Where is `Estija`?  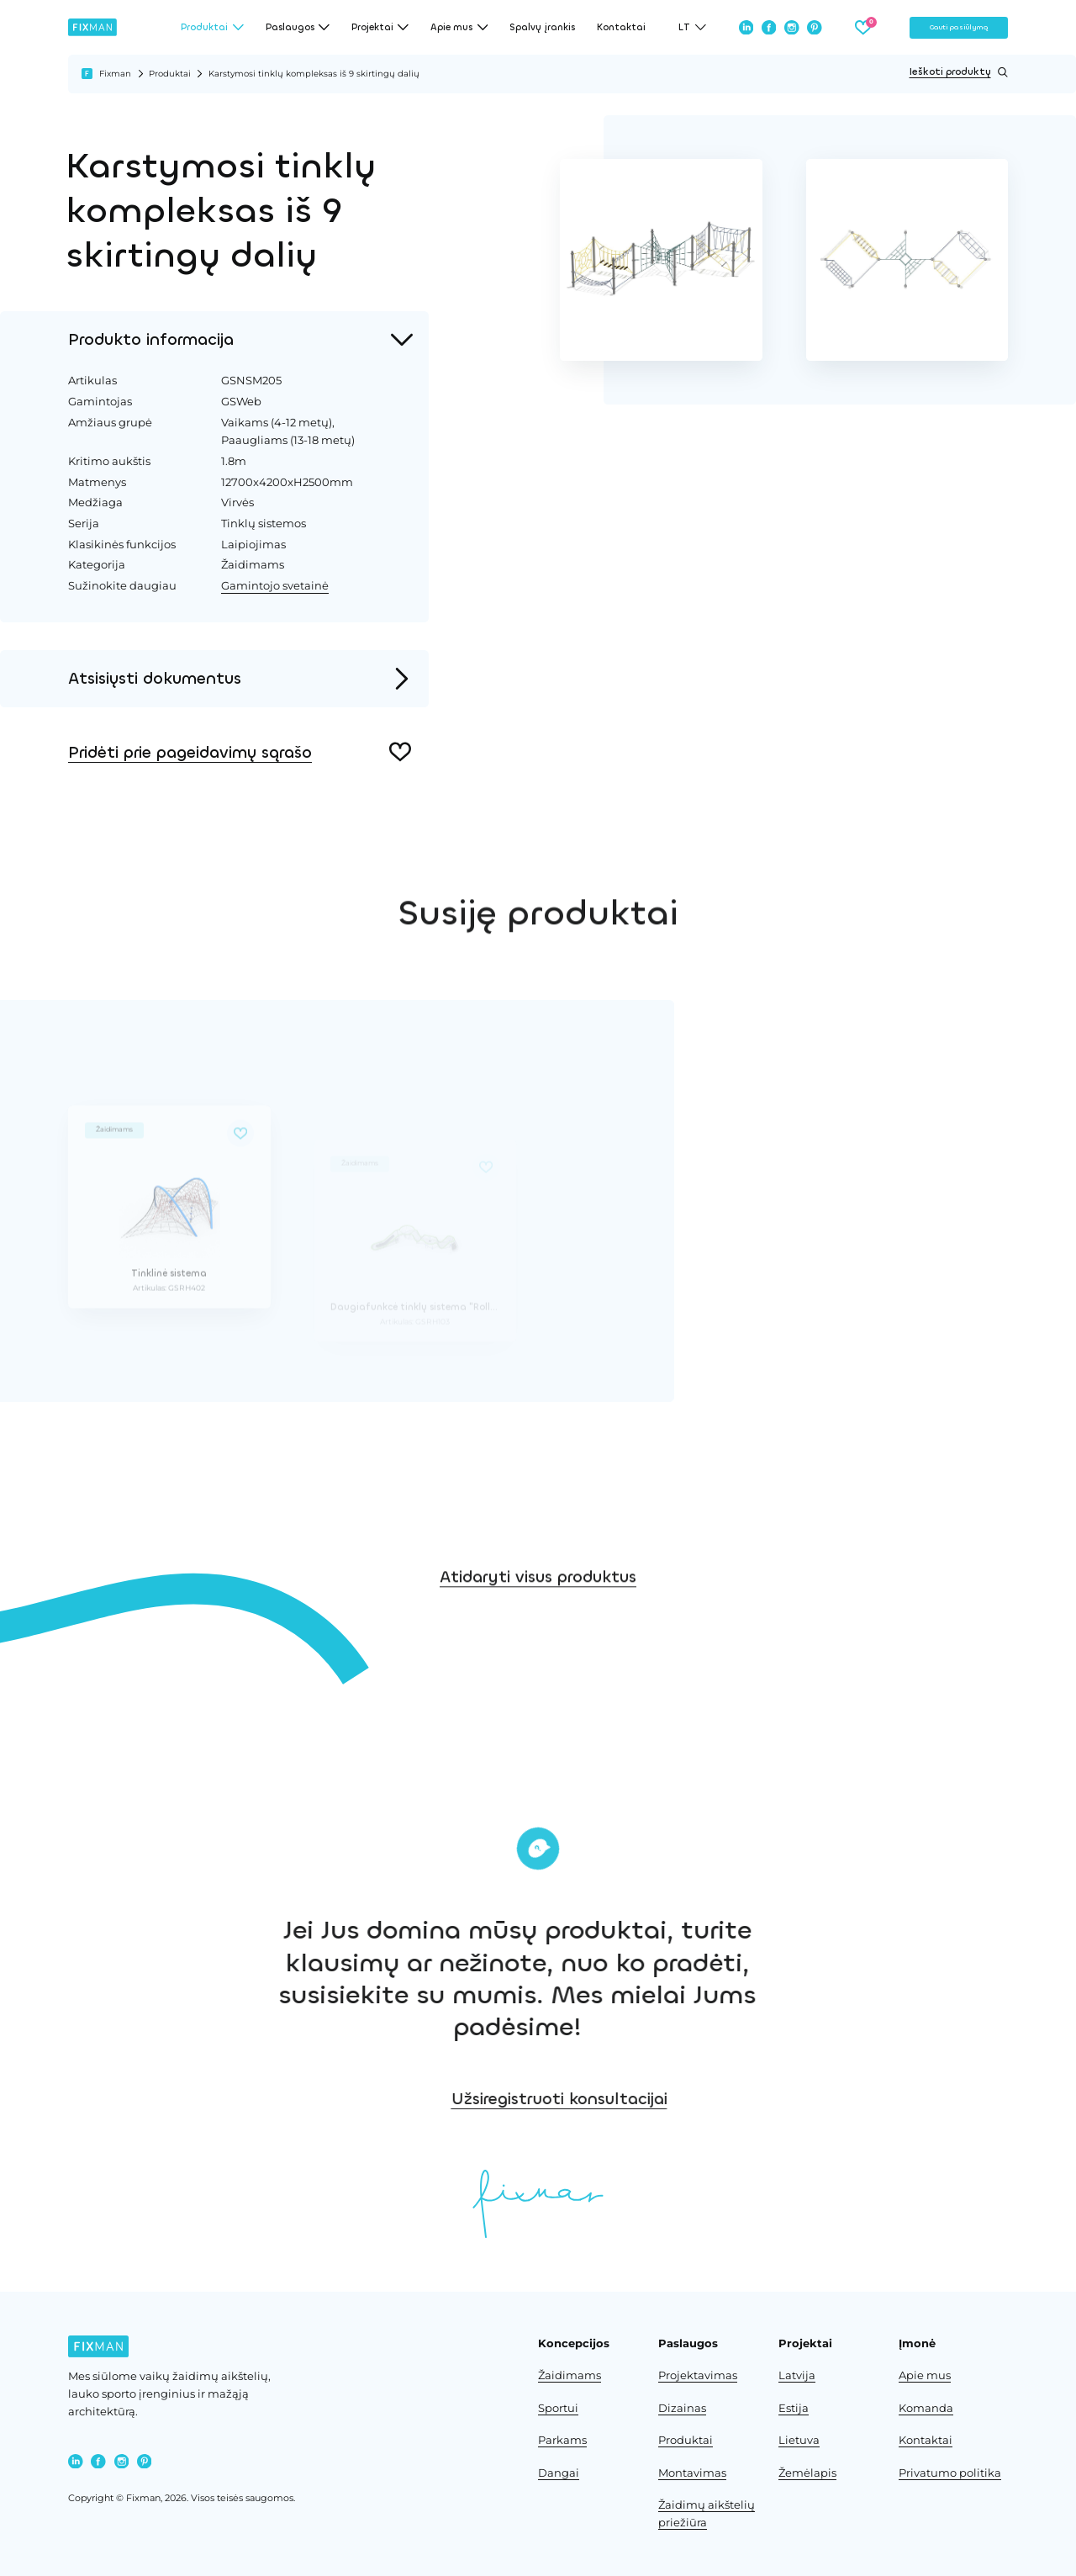 Estija is located at coordinates (793, 2408).